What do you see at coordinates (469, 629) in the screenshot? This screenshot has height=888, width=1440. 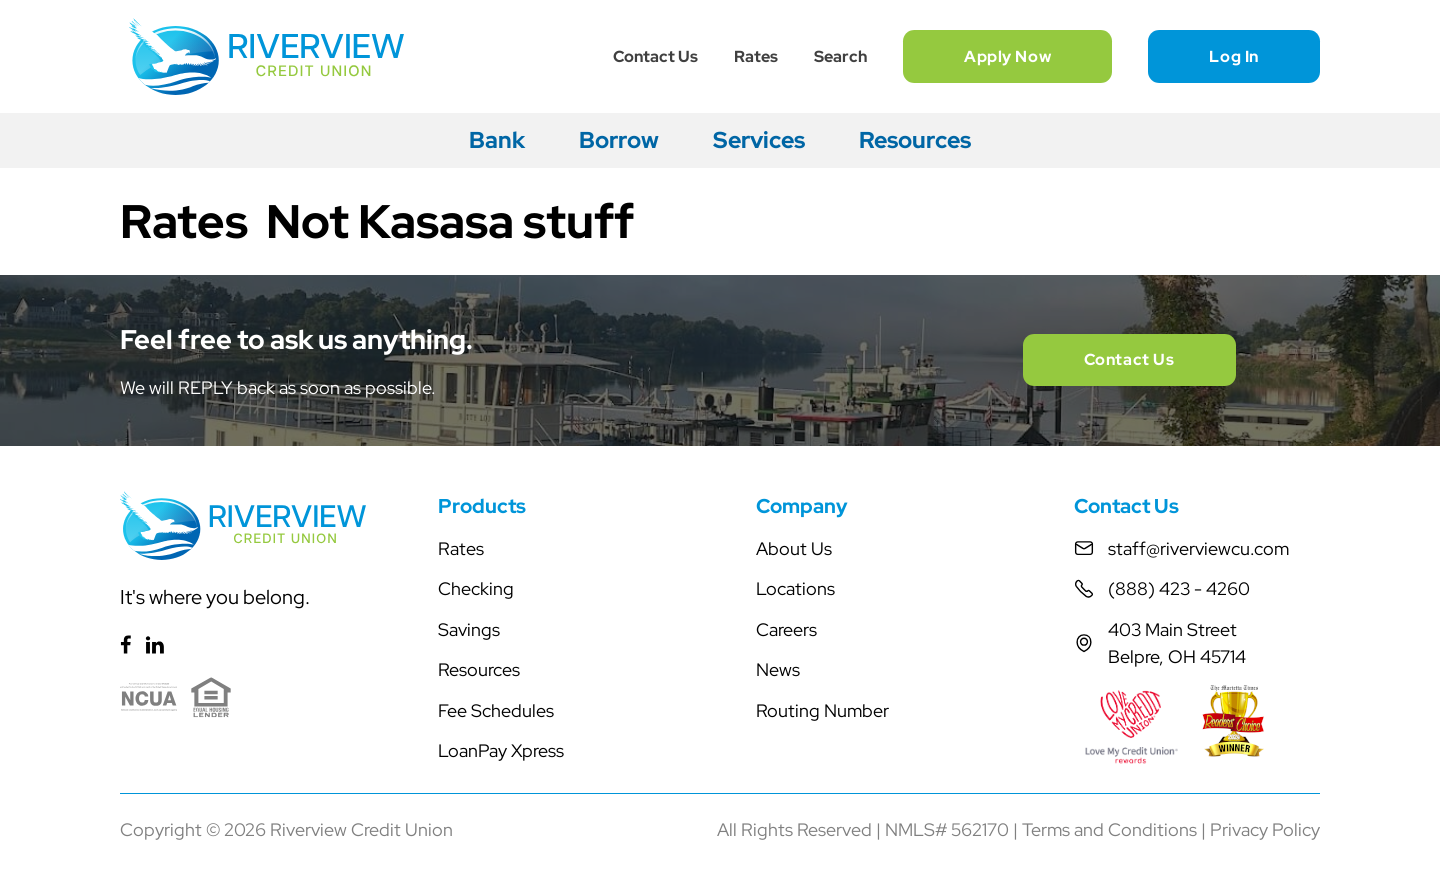 I see `Savings` at bounding box center [469, 629].